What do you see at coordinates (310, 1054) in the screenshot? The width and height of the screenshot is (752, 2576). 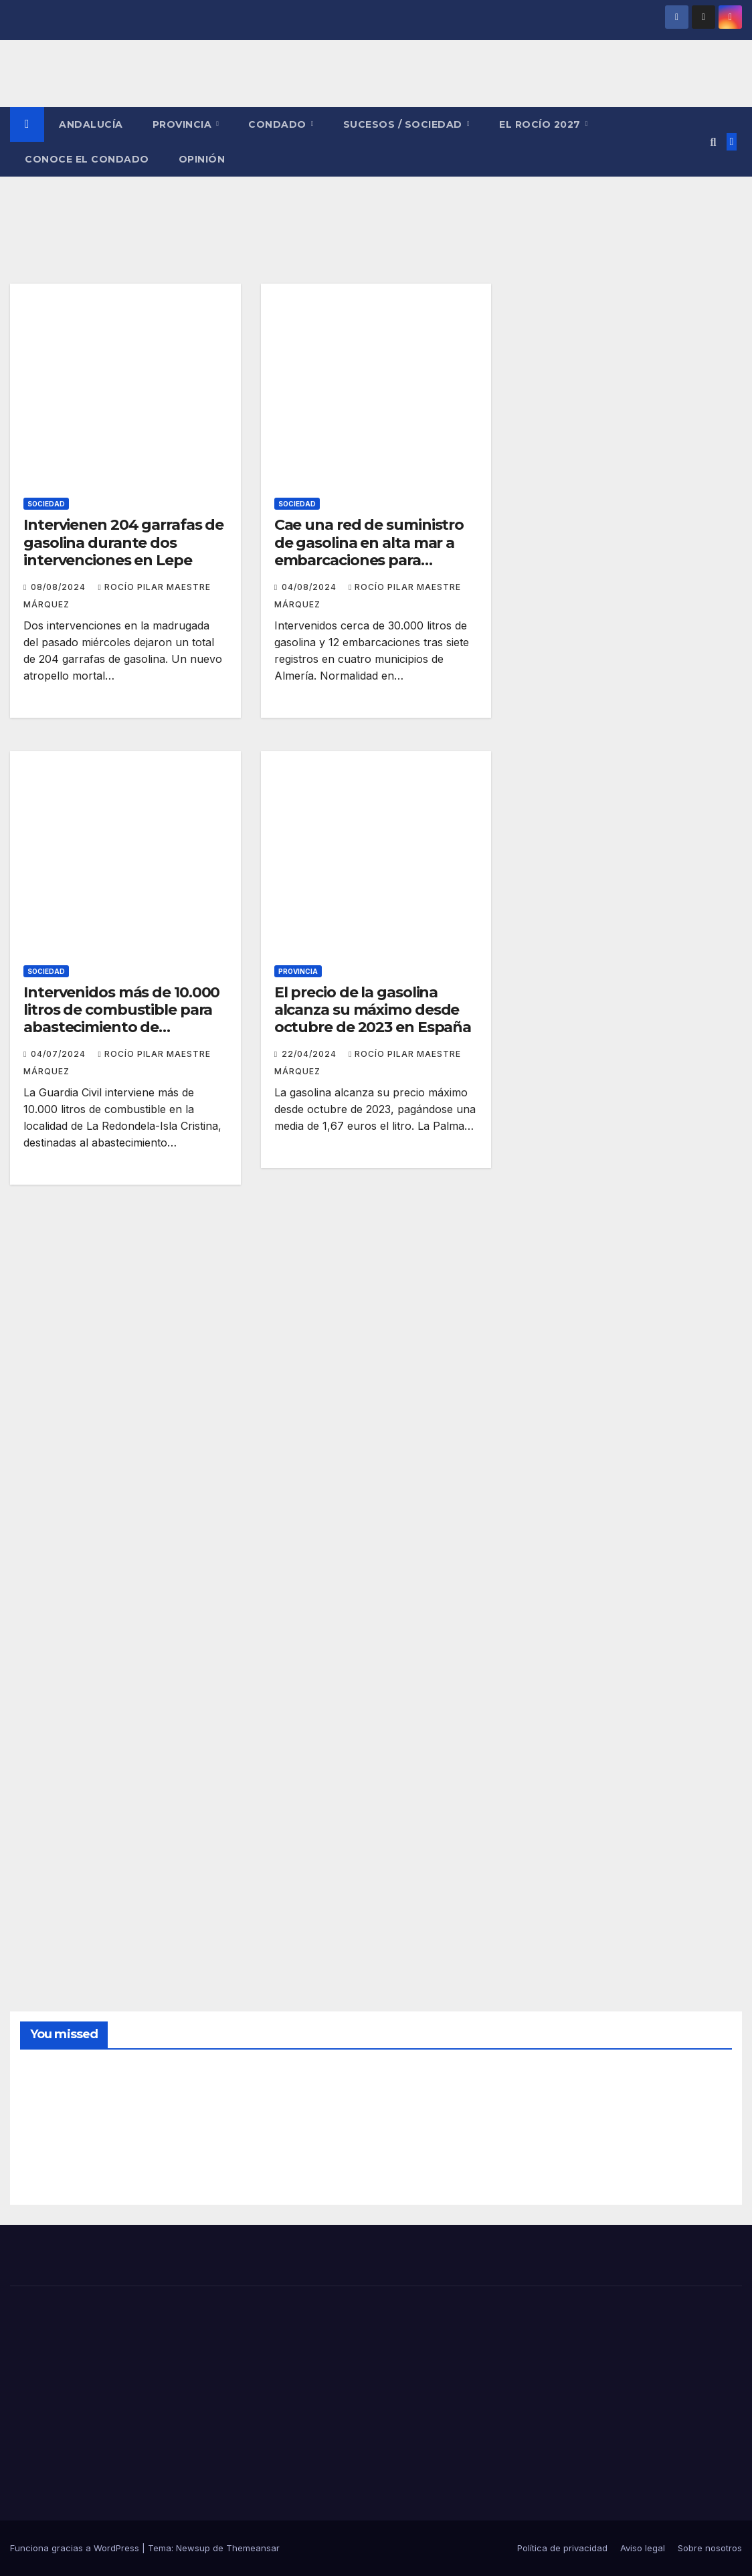 I see `22/04/2024` at bounding box center [310, 1054].